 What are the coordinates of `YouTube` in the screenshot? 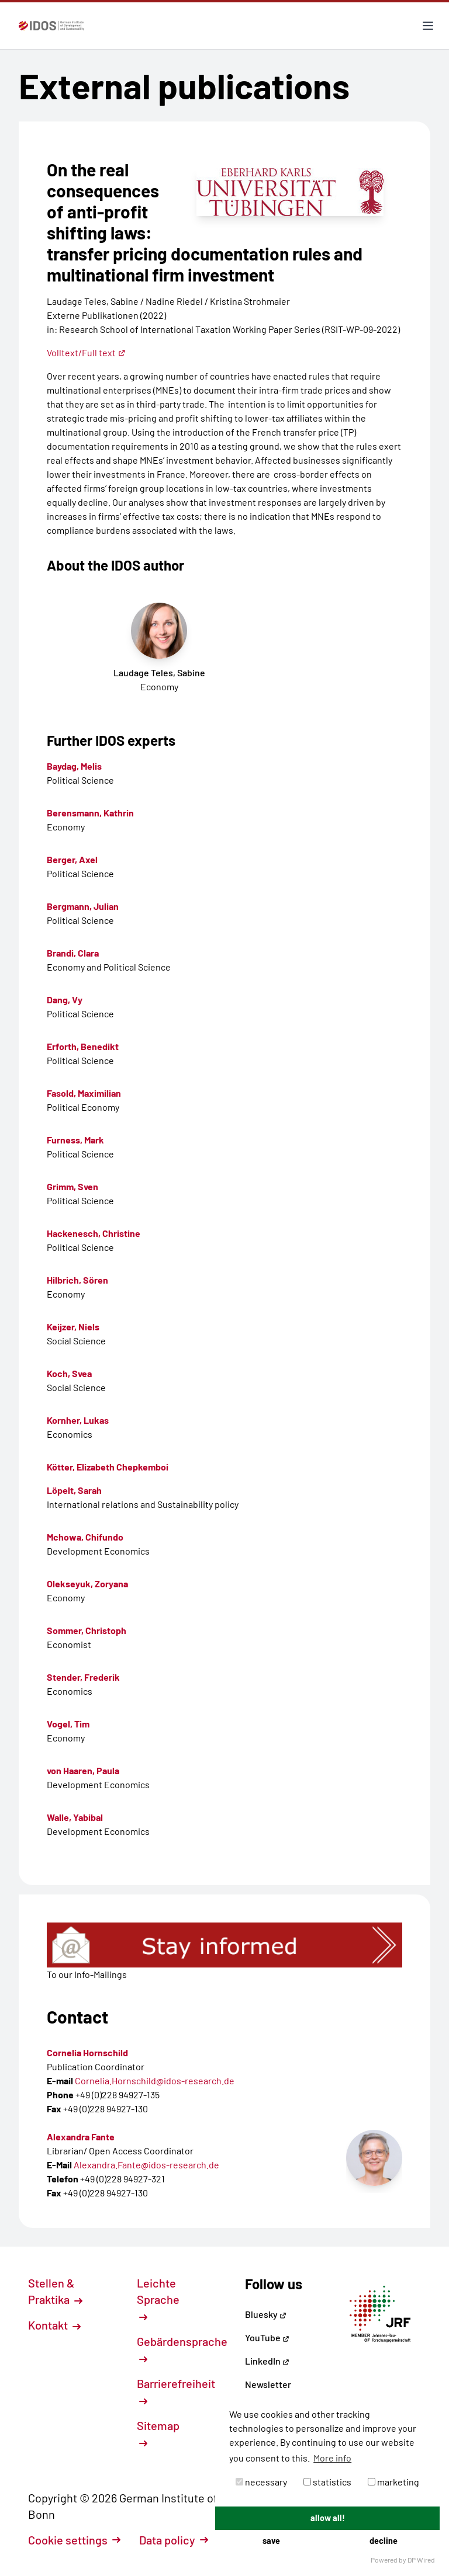 It's located at (267, 2337).